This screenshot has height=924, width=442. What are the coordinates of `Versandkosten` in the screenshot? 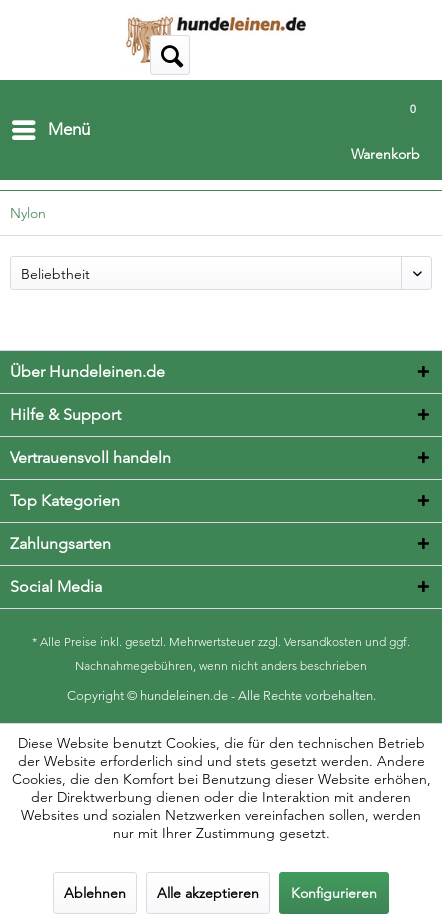 It's located at (323, 641).